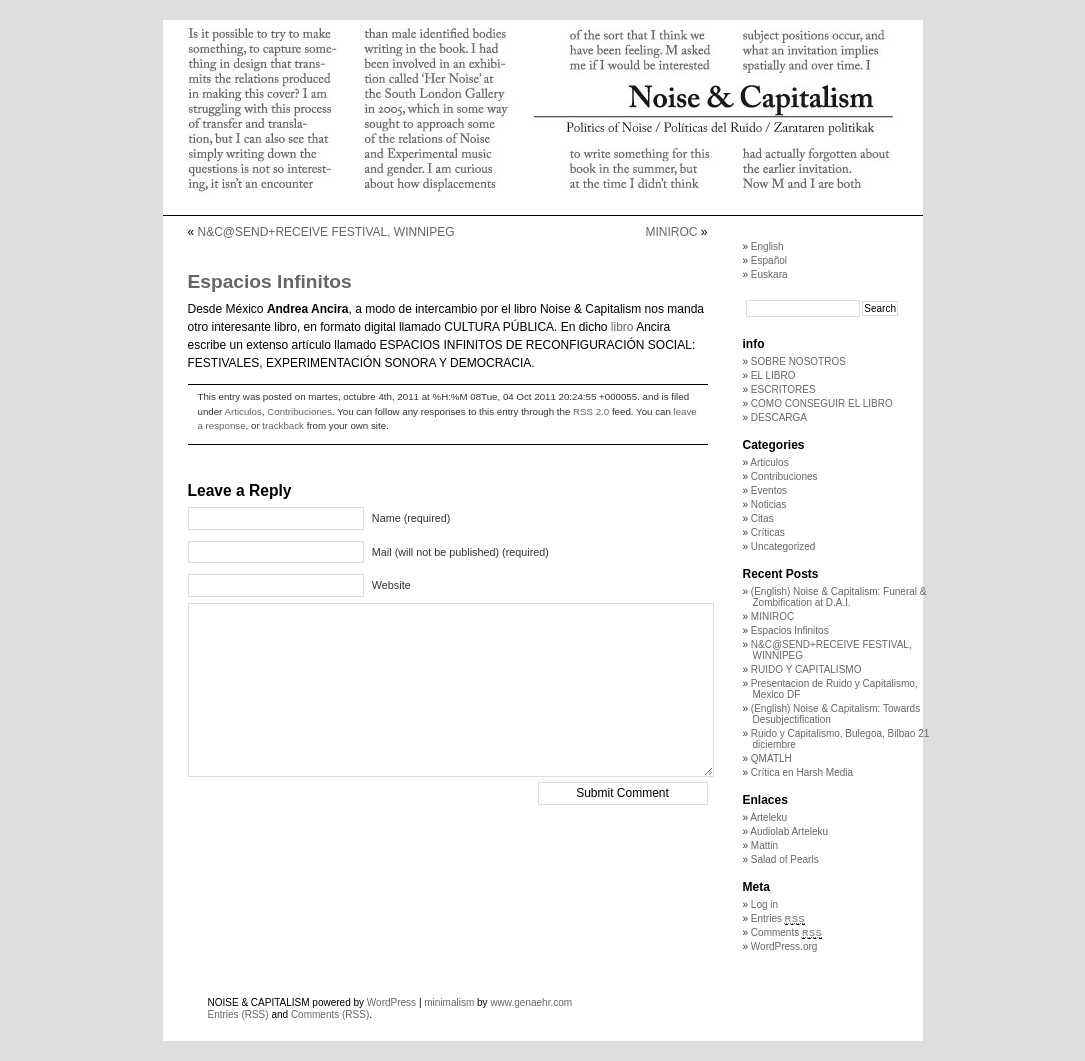 The width and height of the screenshot is (1085, 1061). Describe the element at coordinates (778, 918) in the screenshot. I see `Entries` at that location.